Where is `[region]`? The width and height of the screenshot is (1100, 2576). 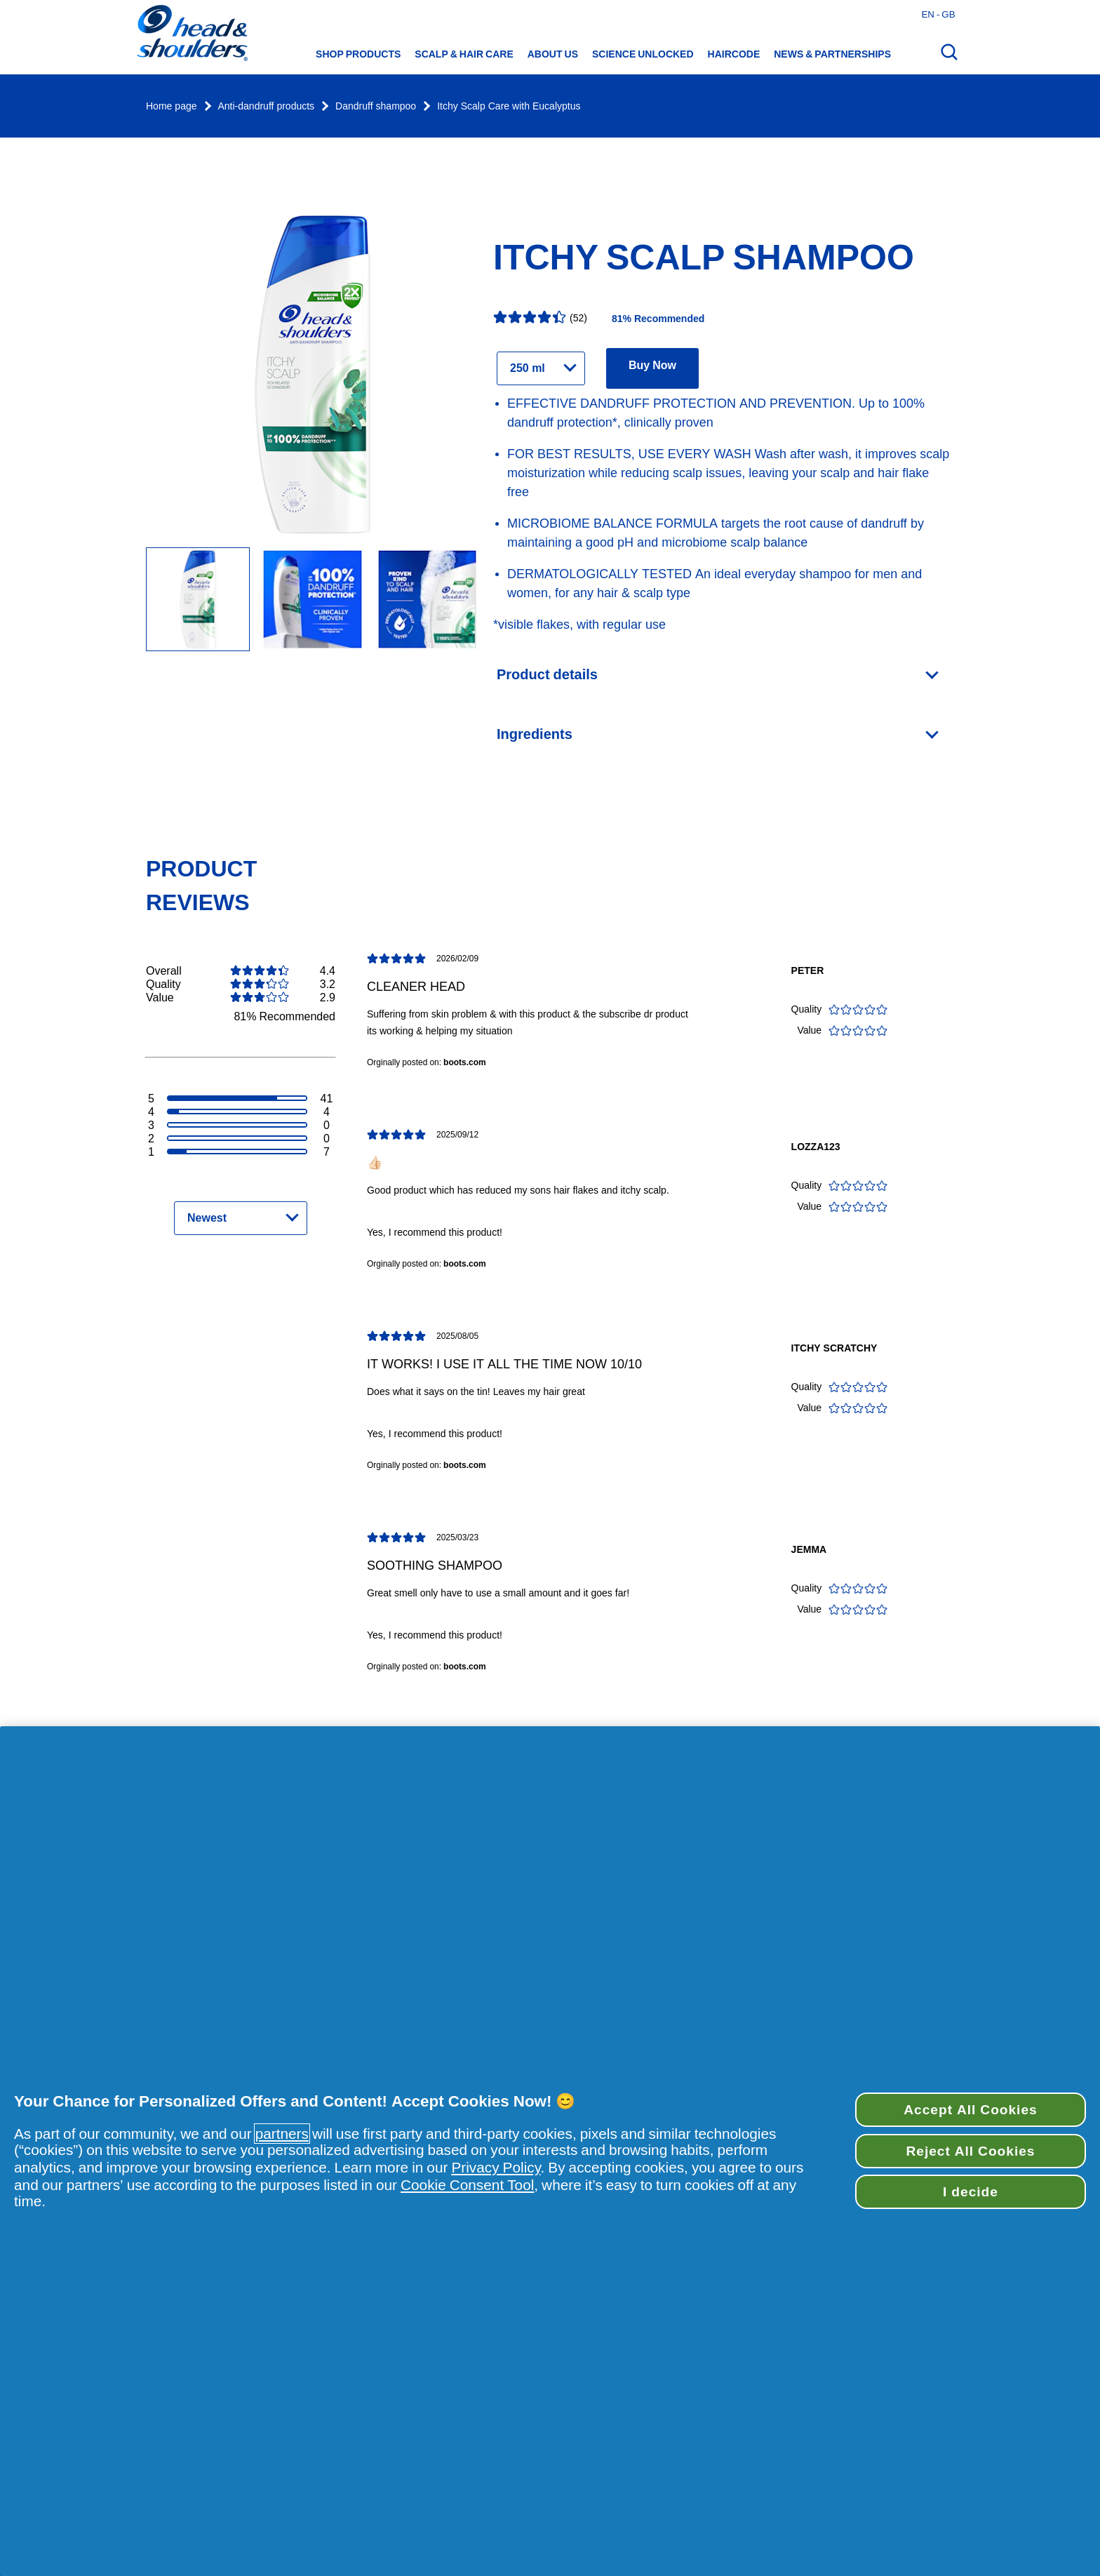 [region] is located at coordinates (550, 2151).